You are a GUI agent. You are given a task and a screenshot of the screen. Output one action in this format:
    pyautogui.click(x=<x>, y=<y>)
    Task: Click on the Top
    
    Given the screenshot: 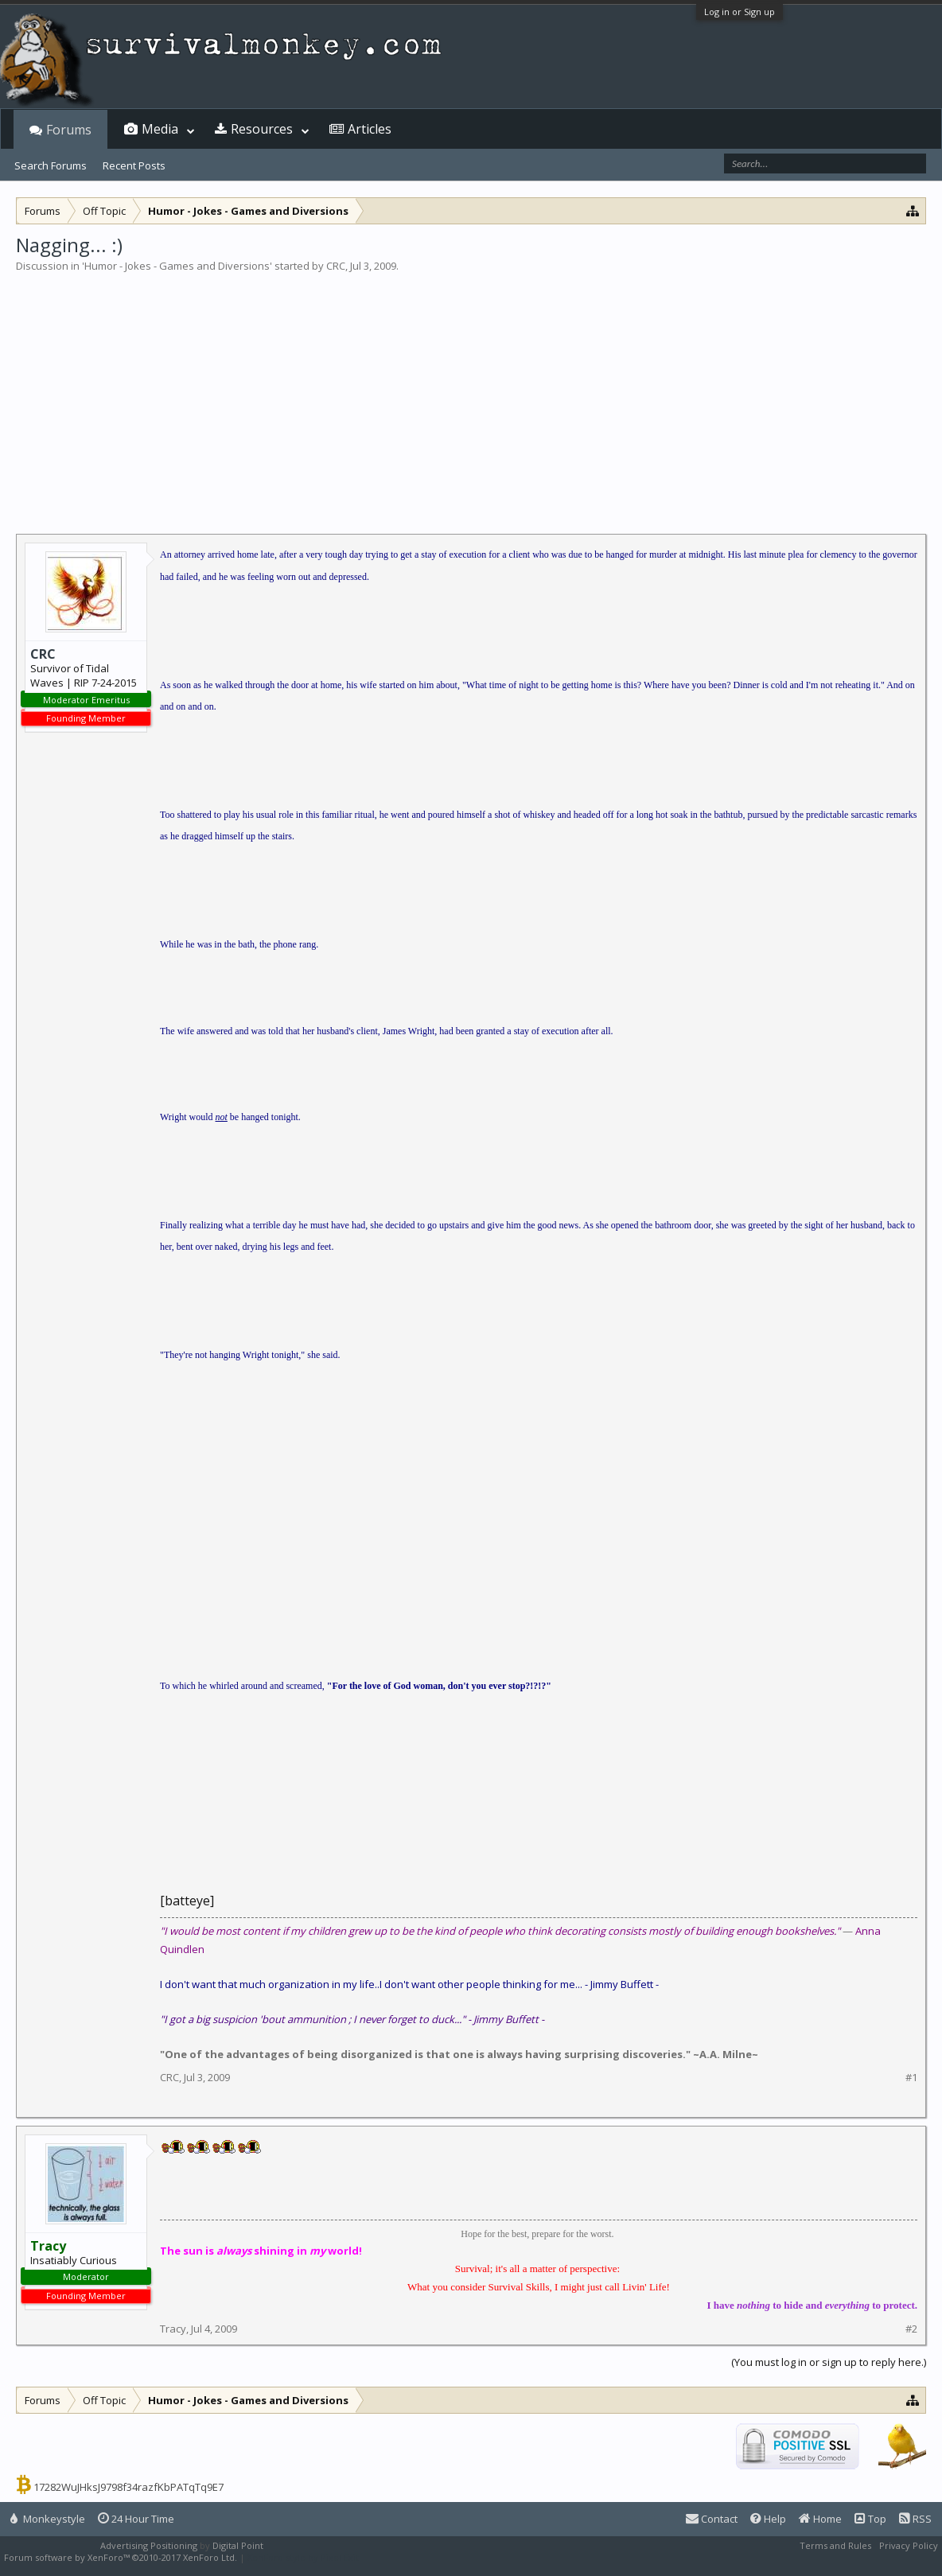 What is the action you would take?
    pyautogui.click(x=870, y=2519)
    